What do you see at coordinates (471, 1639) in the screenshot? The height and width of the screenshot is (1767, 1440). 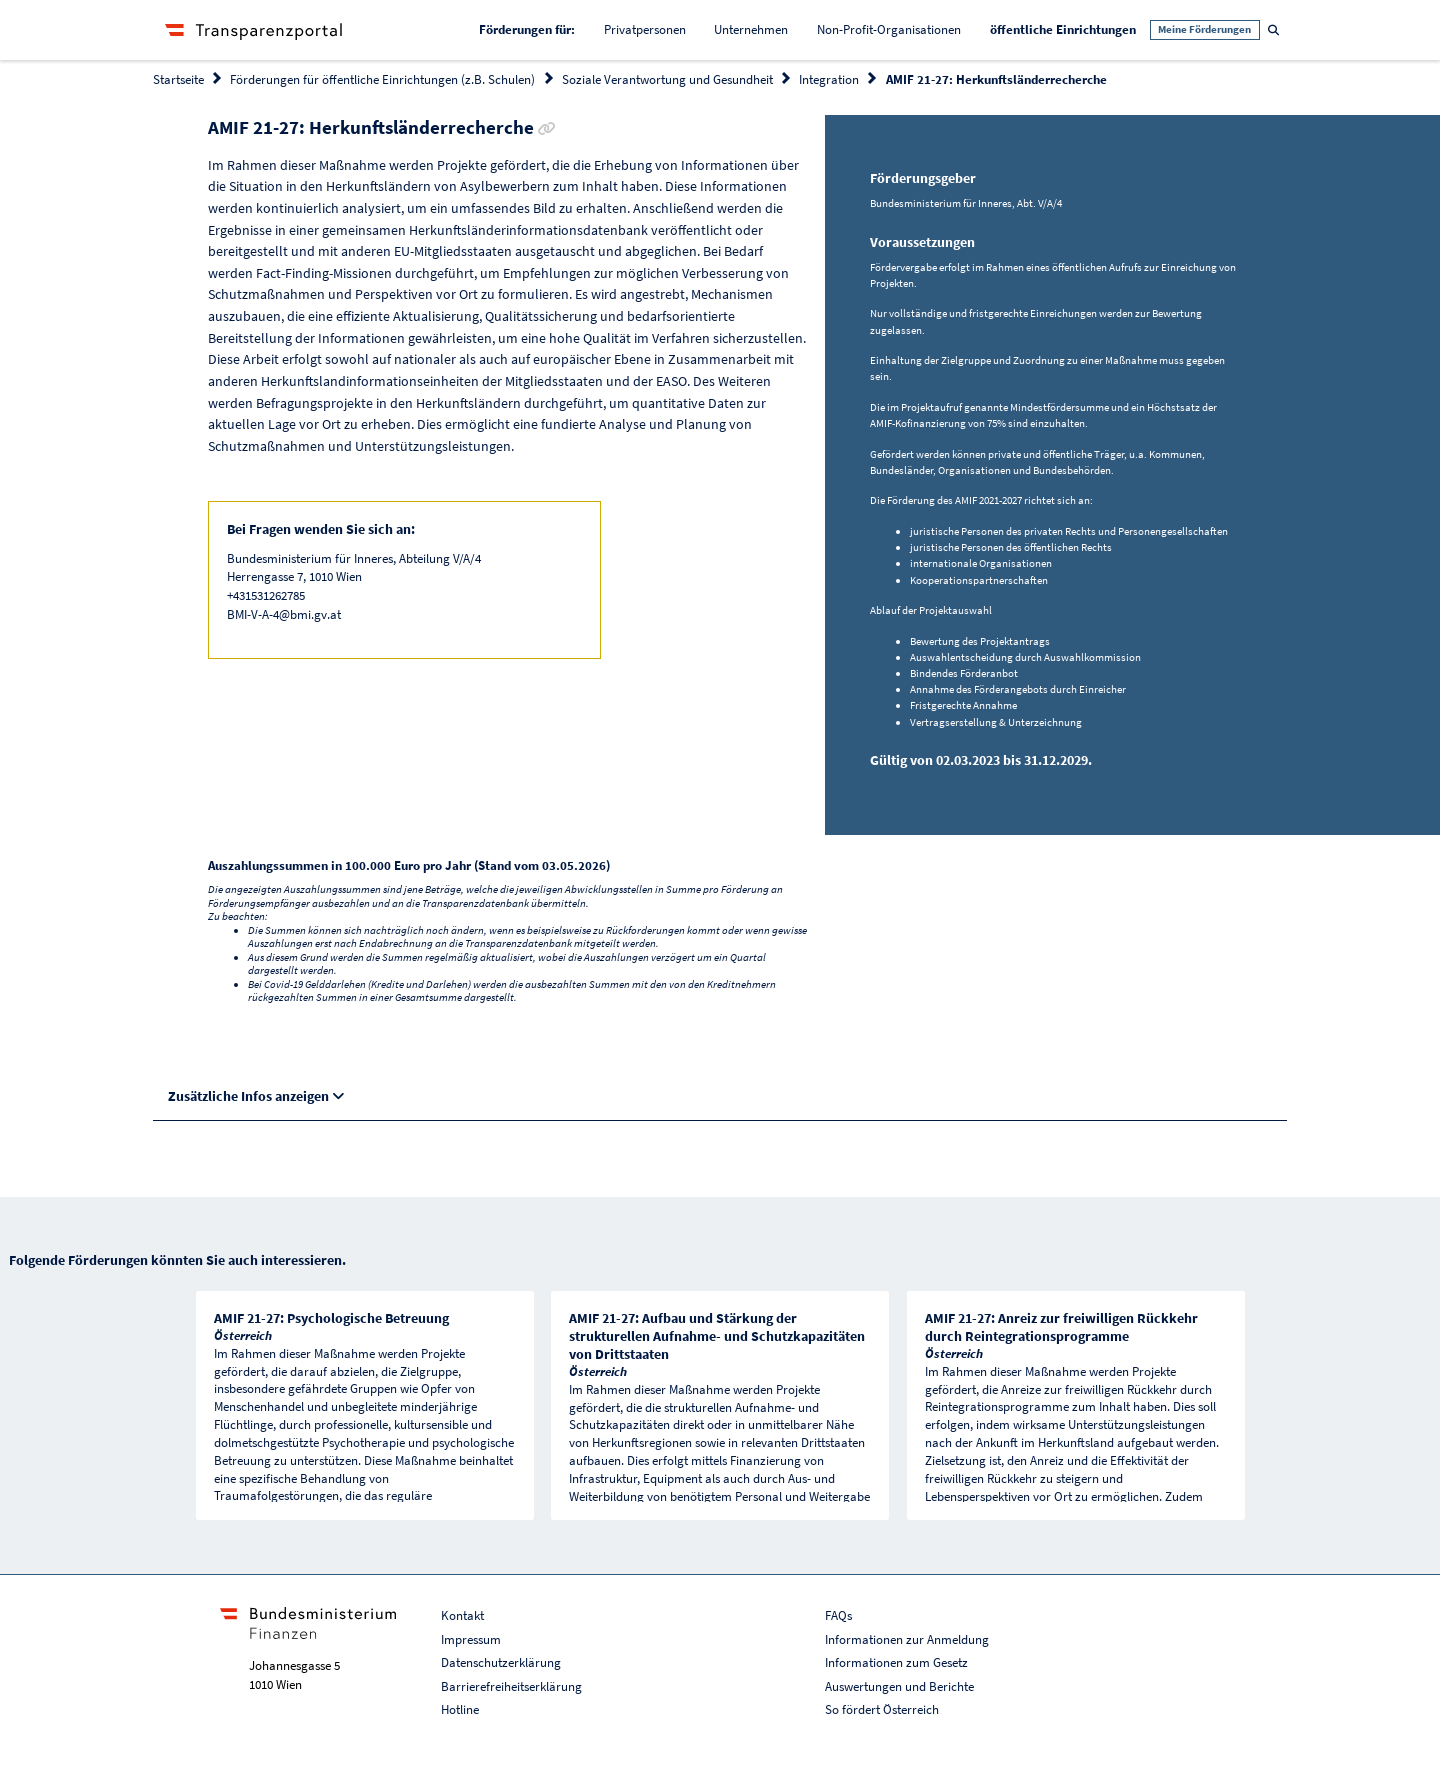 I see `Impressum` at bounding box center [471, 1639].